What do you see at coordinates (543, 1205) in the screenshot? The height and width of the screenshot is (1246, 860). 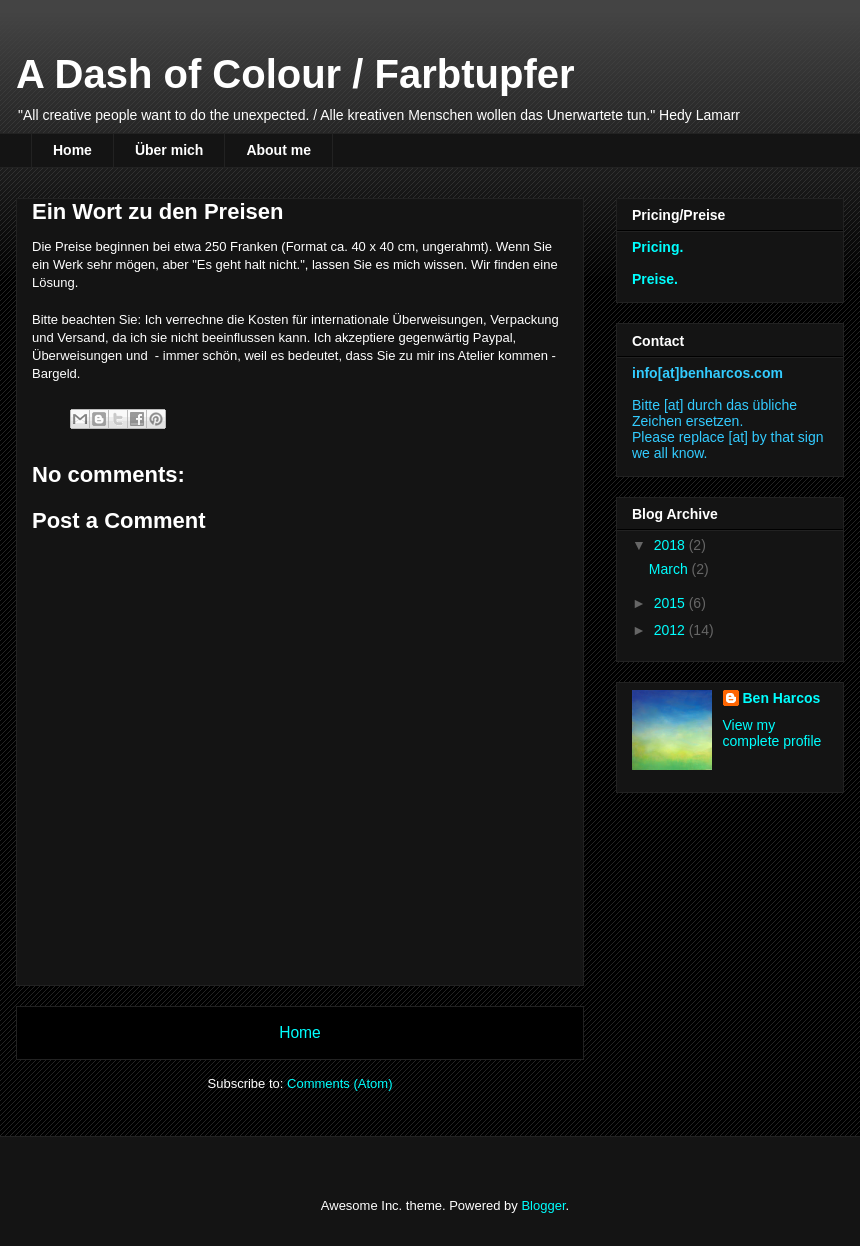 I see `Blogger` at bounding box center [543, 1205].